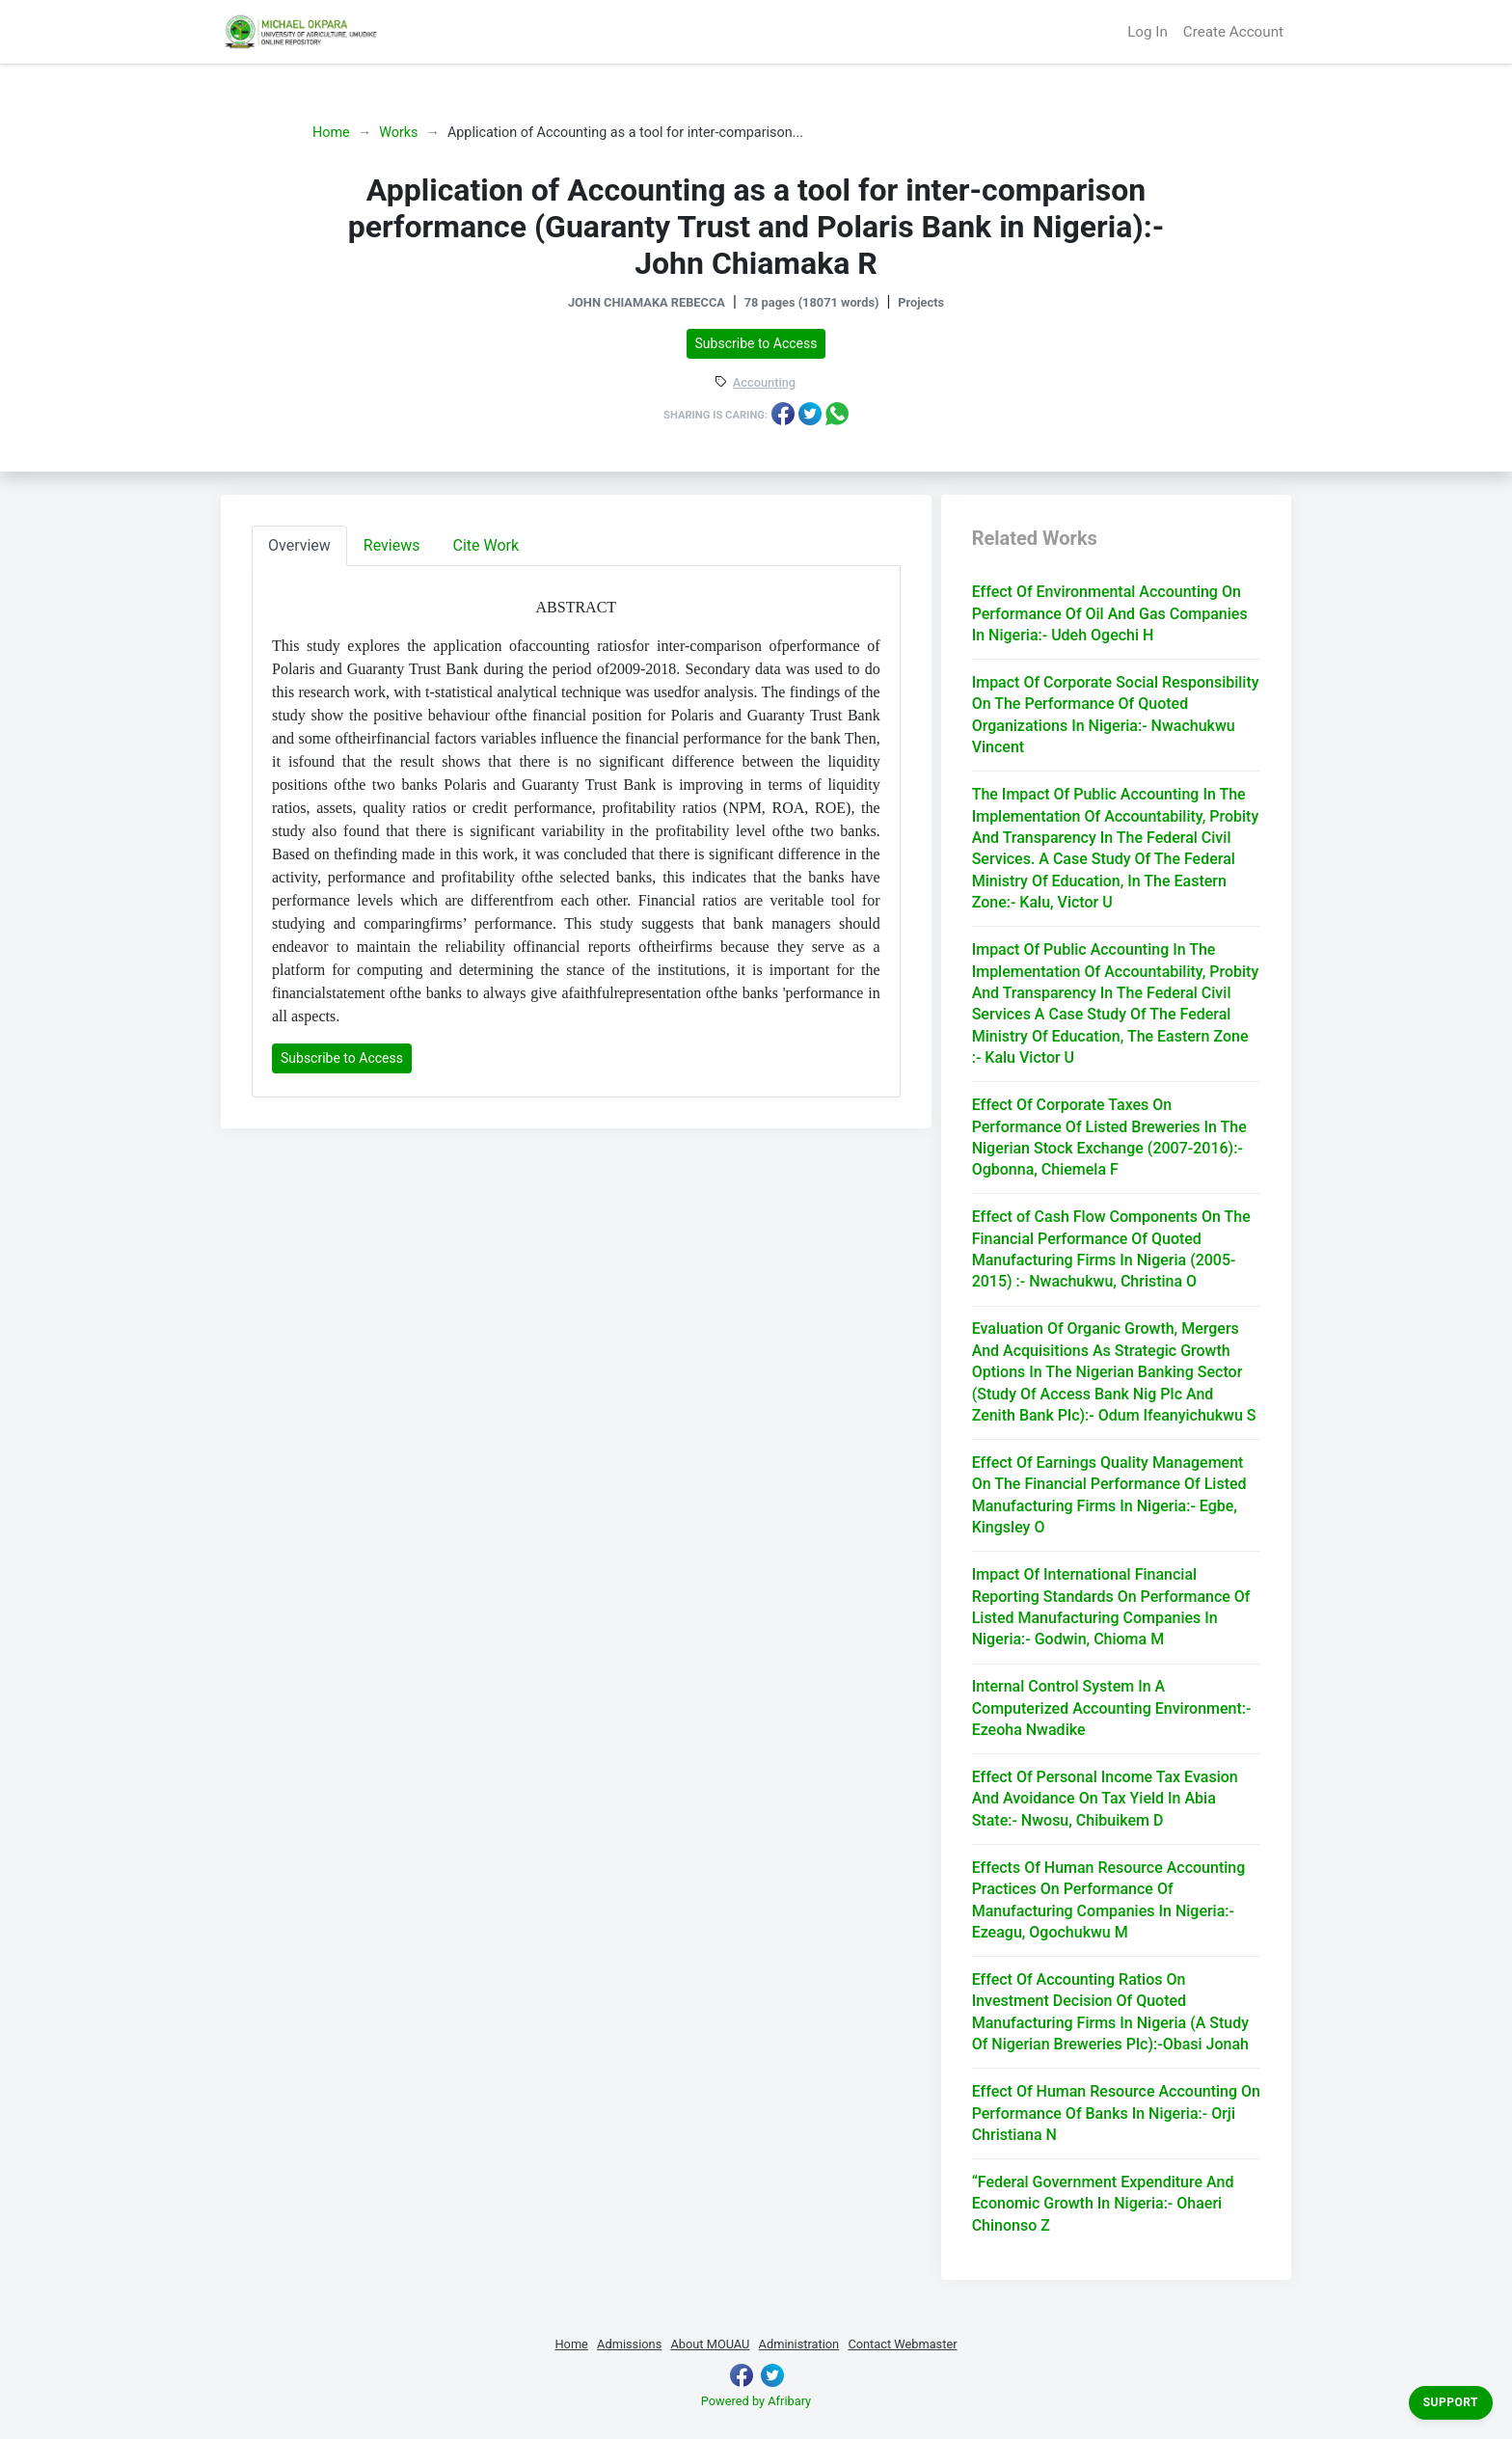 The image size is (1512, 2439). I want to click on Accounting, so click(764, 383).